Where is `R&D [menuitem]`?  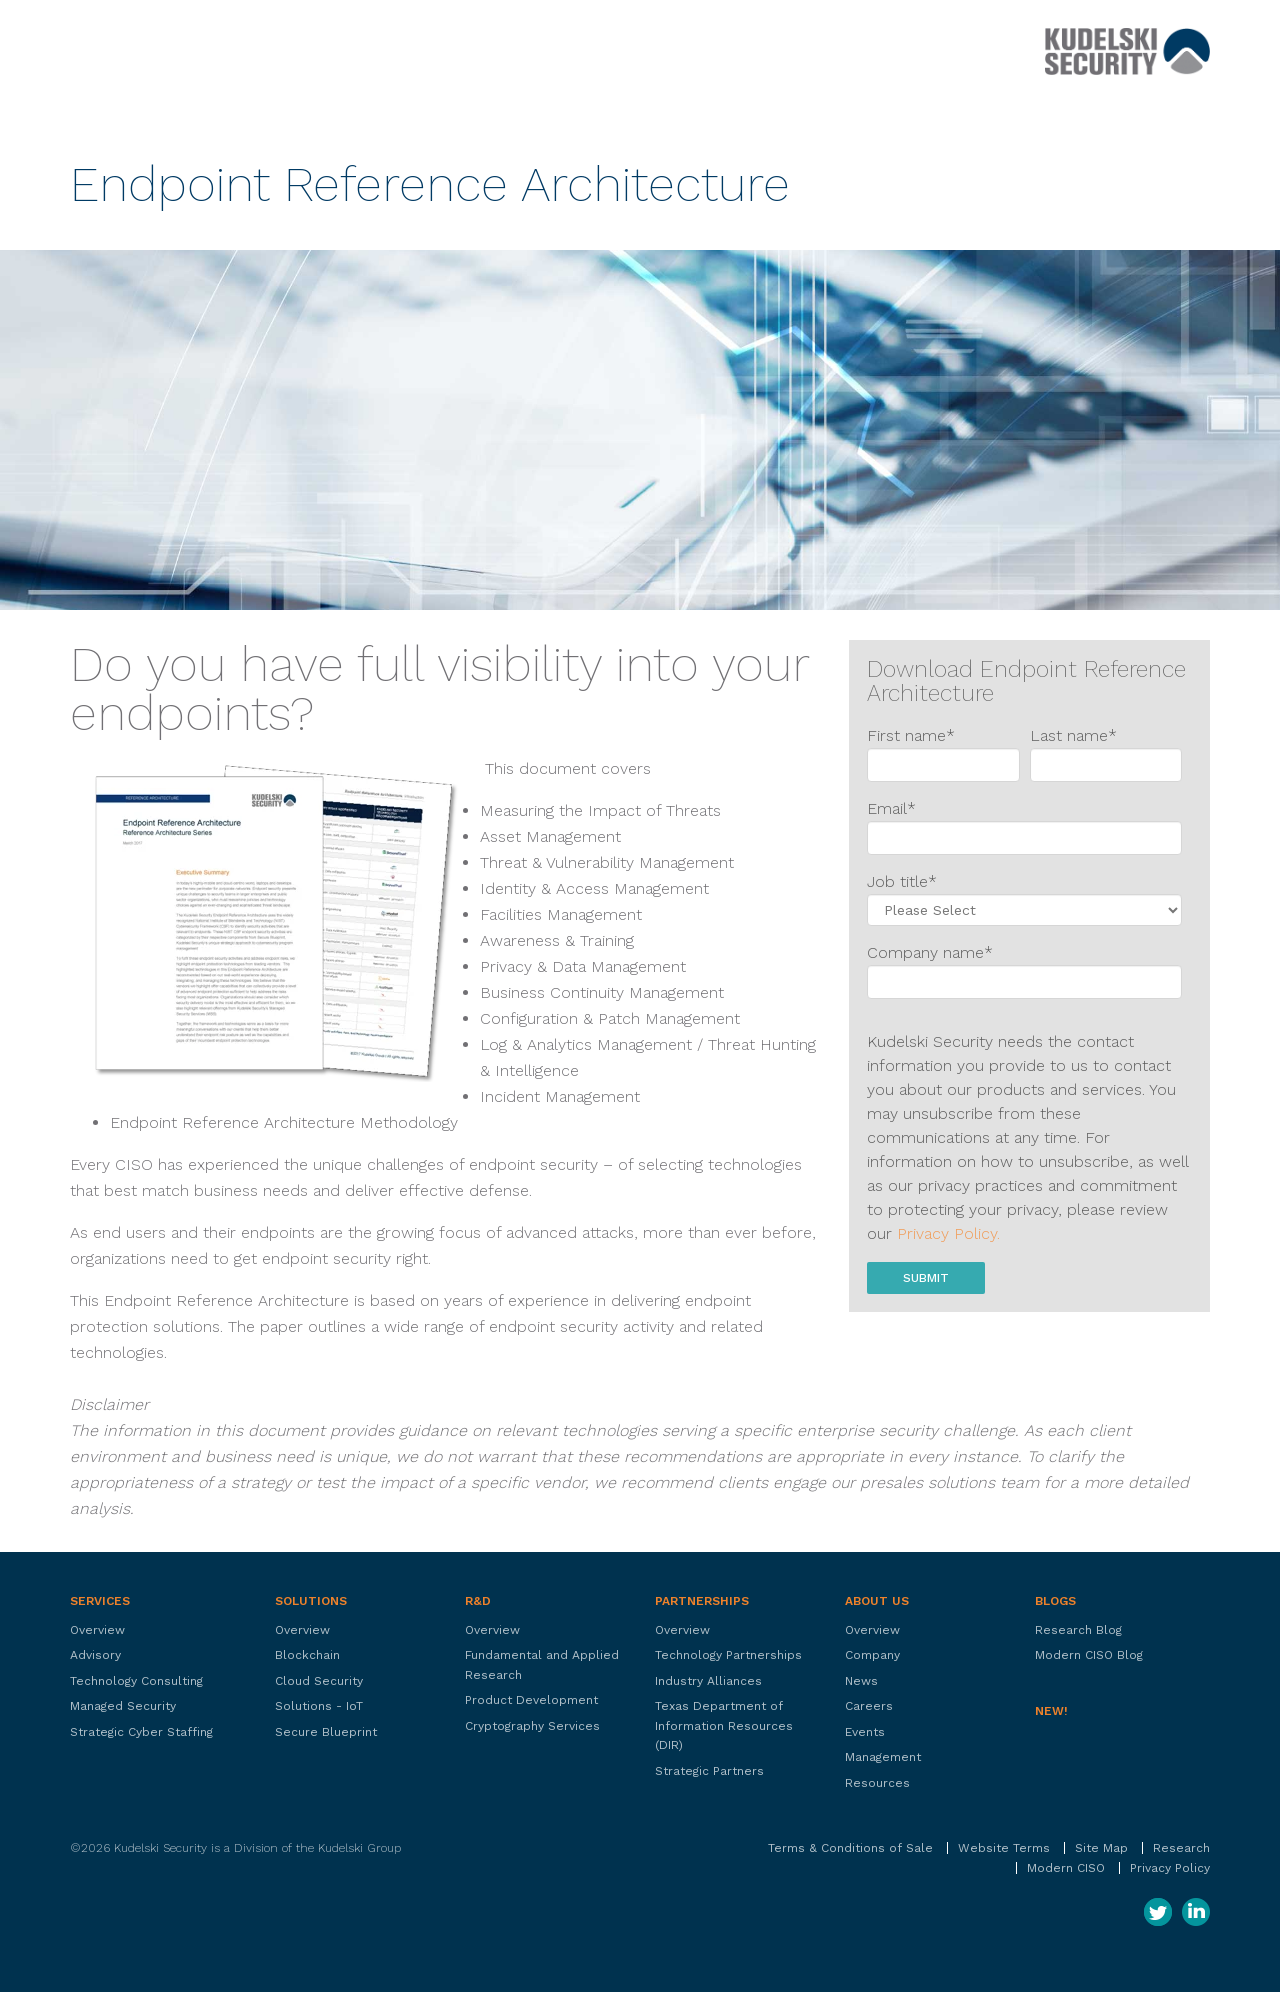 R&D [menuitem] is located at coordinates (478, 1601).